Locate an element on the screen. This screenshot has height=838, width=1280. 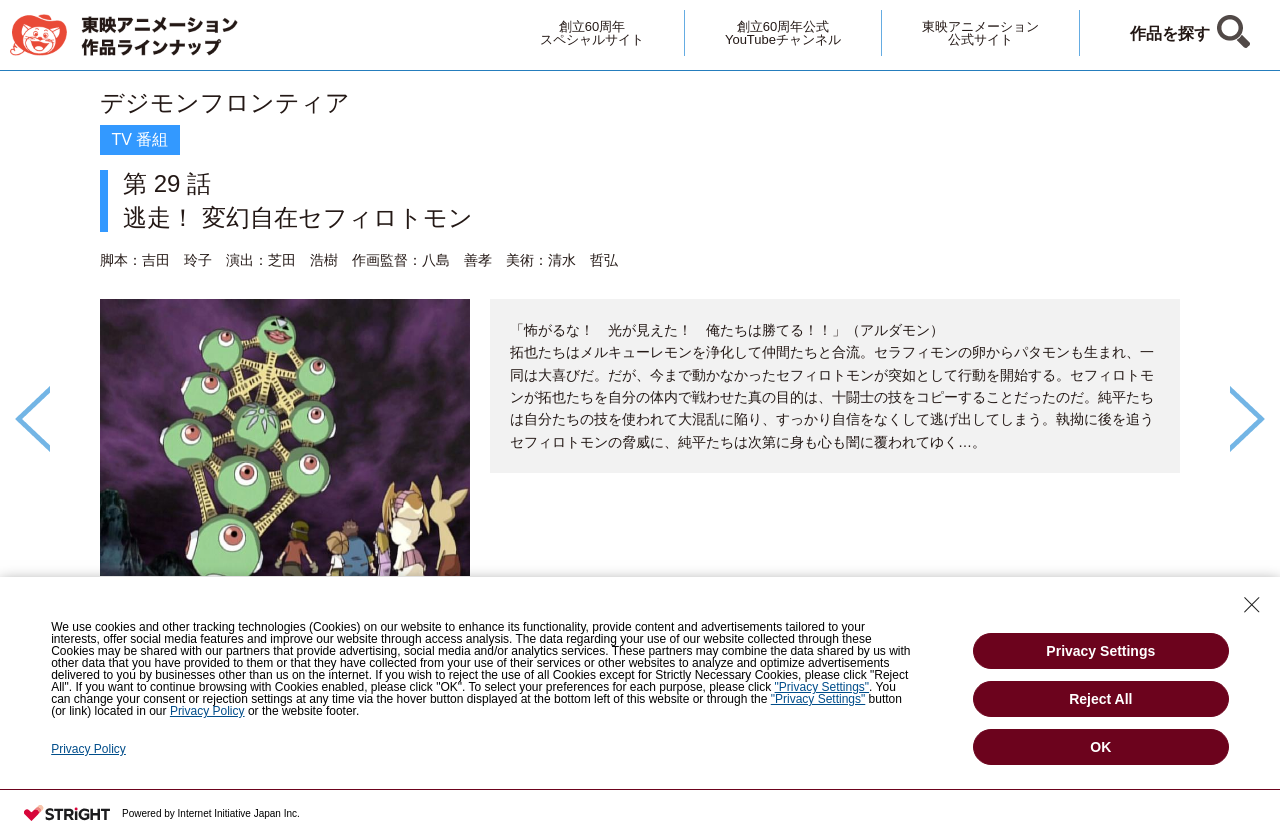
作品を探す is located at coordinates (1170, 33).